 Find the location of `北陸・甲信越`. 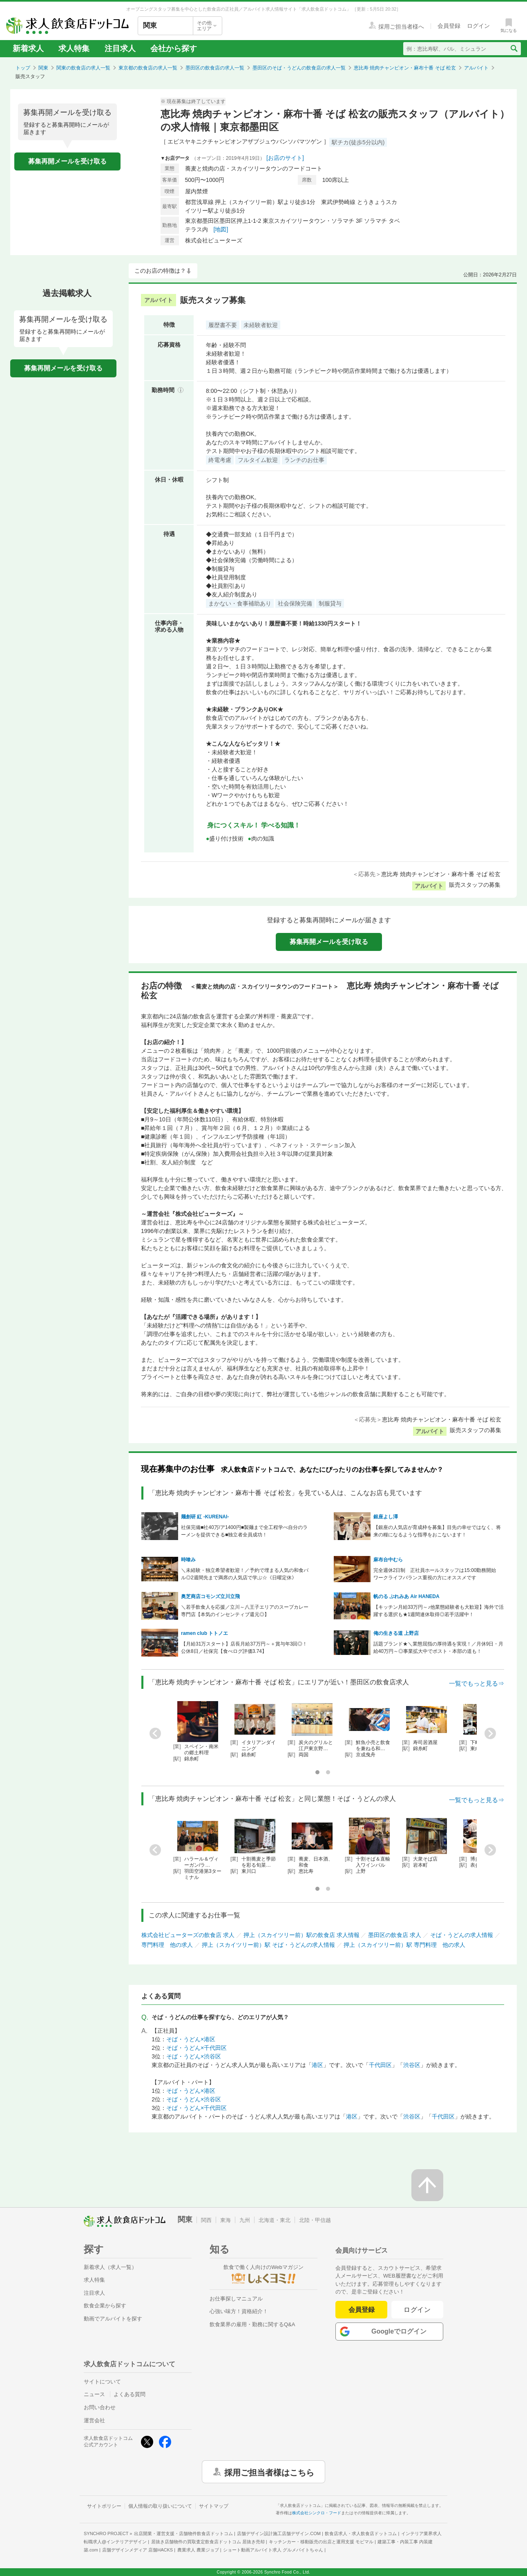

北陸・甲信越 is located at coordinates (315, 2220).